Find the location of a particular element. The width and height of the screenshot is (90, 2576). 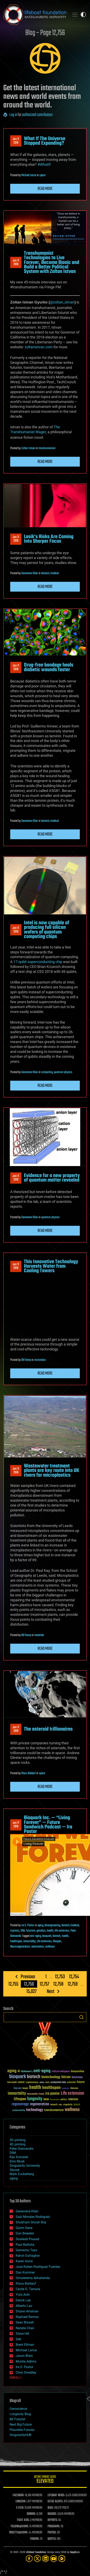

reanimation is located at coordinates (37, 1946).